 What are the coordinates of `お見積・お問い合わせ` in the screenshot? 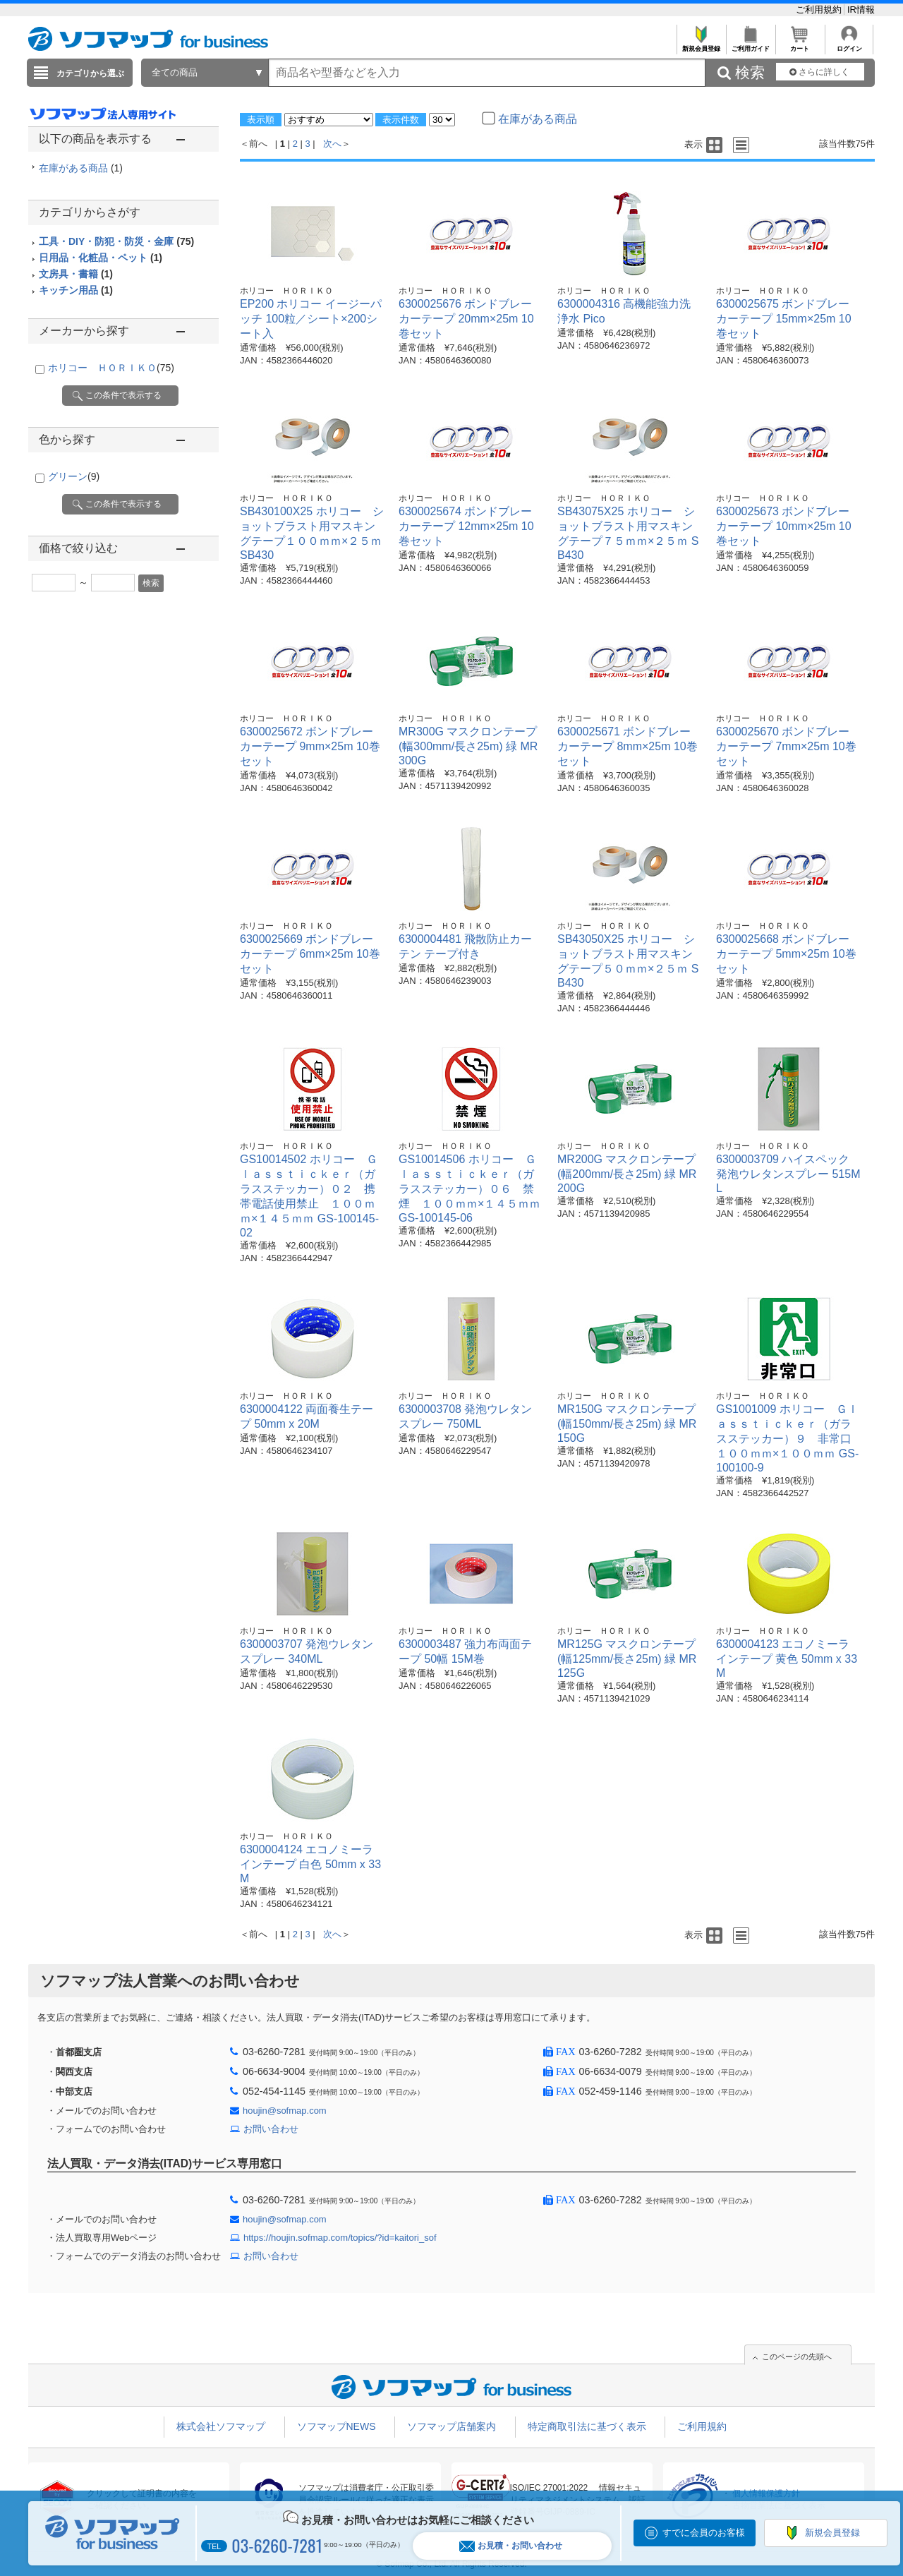 It's located at (510, 2546).